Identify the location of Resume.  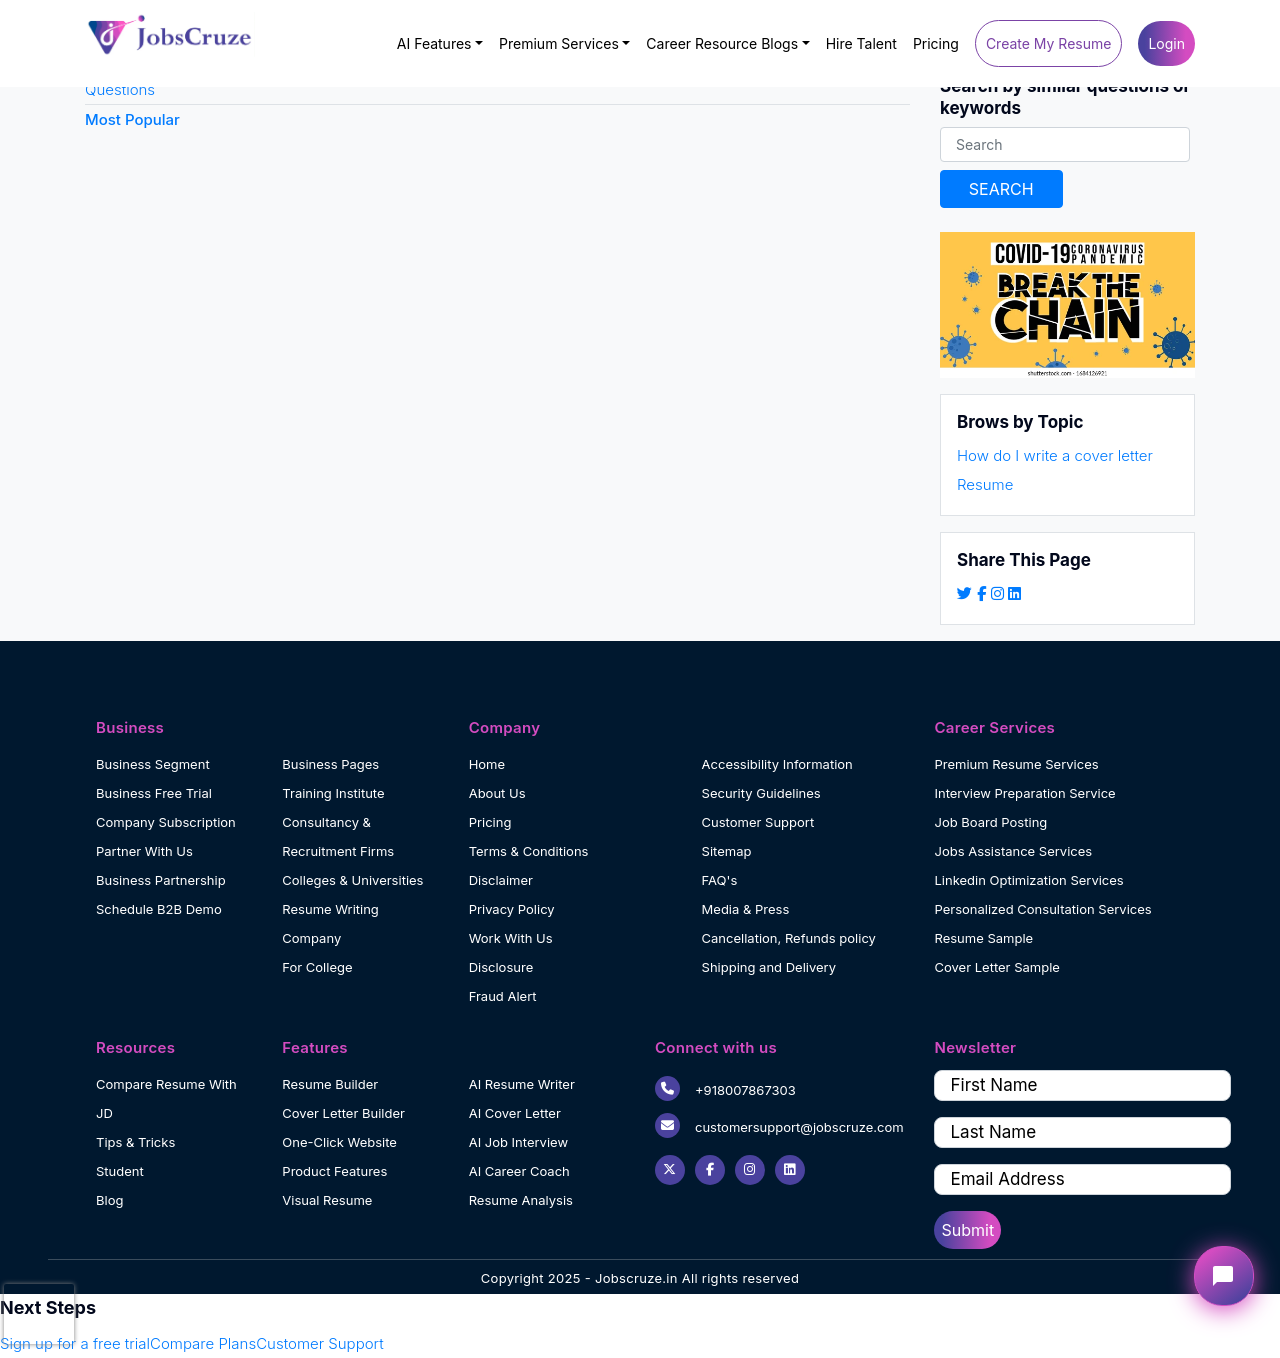
(985, 484).